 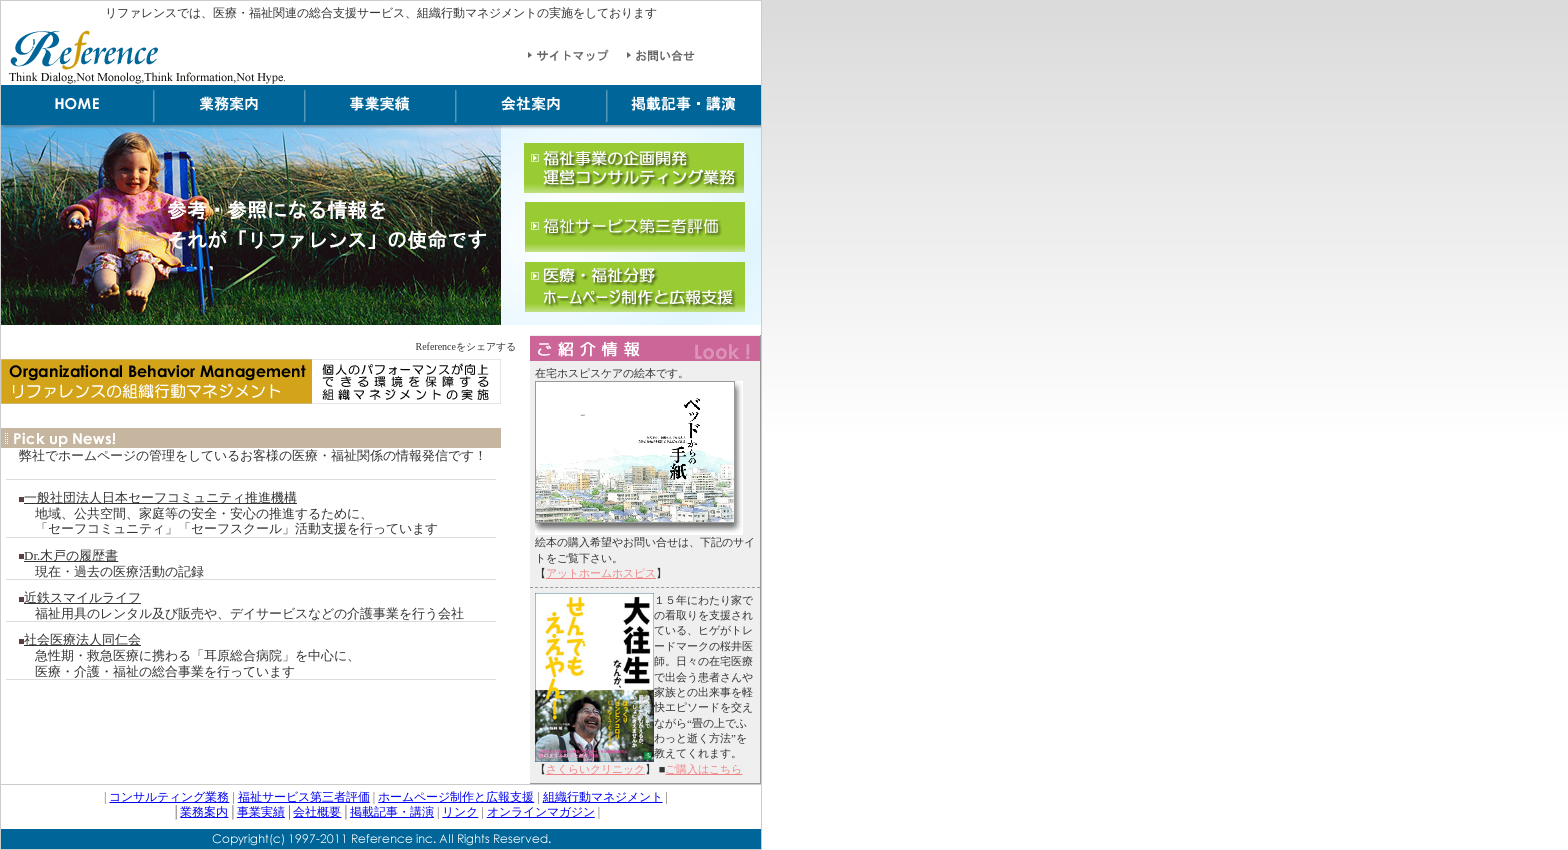 I want to click on 事業実績, so click(x=261, y=812).